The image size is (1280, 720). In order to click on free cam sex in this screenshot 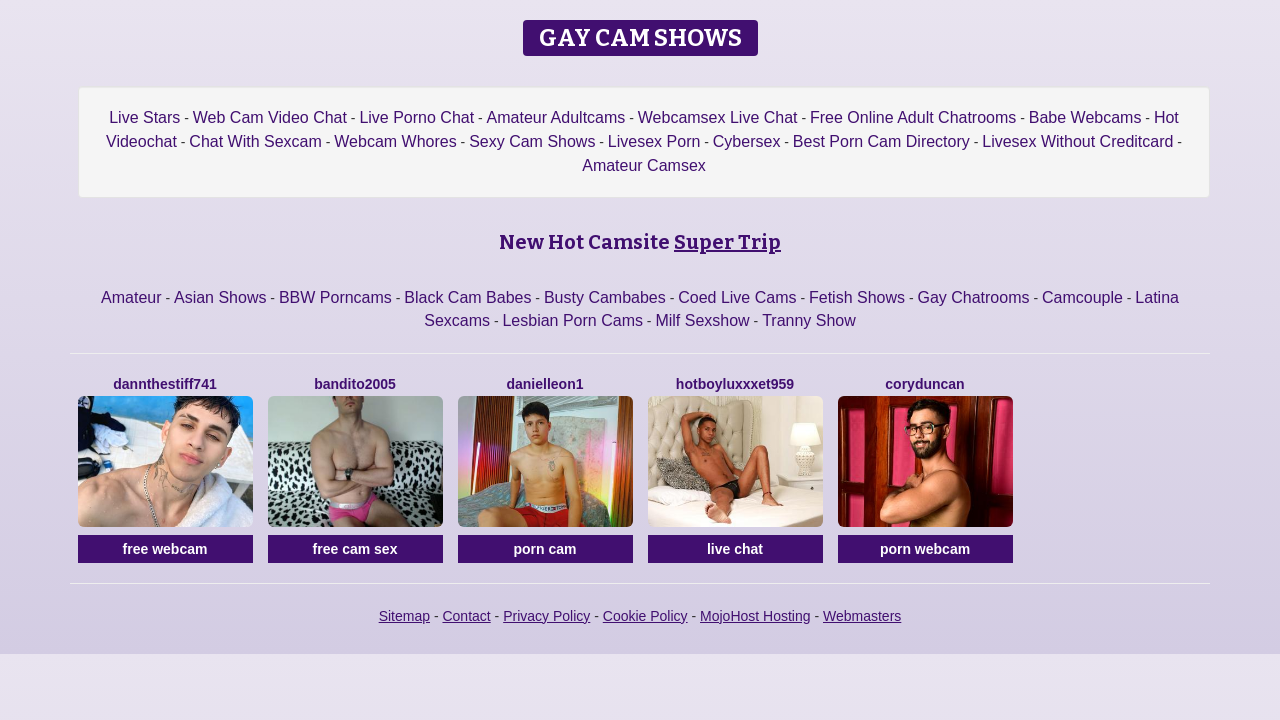, I will do `click(355, 549)`.